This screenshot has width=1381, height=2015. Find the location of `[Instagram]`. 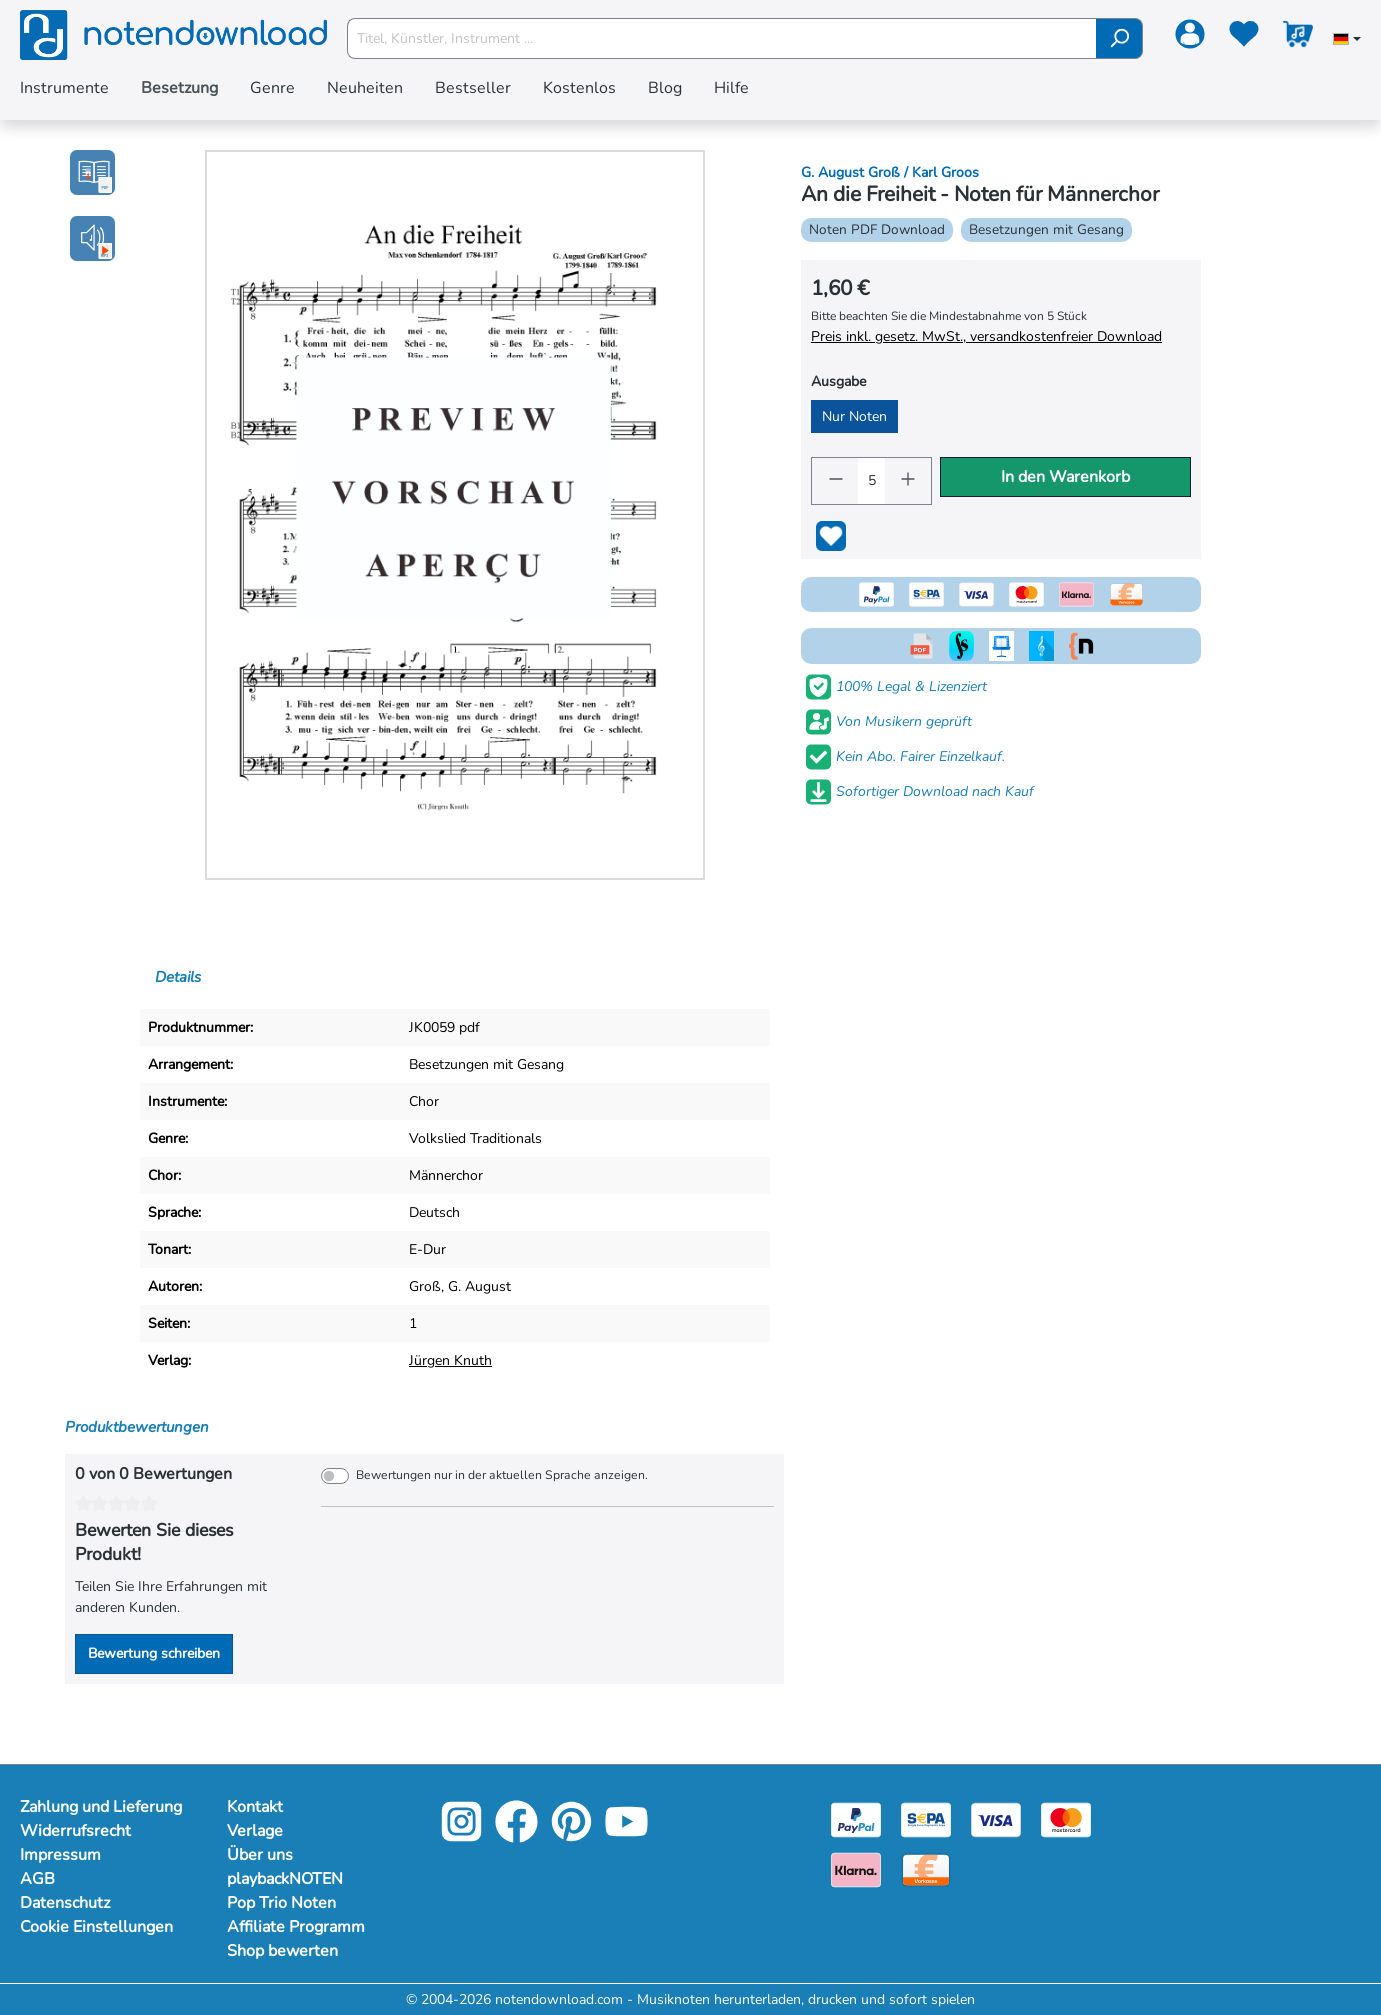

[Instagram] is located at coordinates (461, 1835).